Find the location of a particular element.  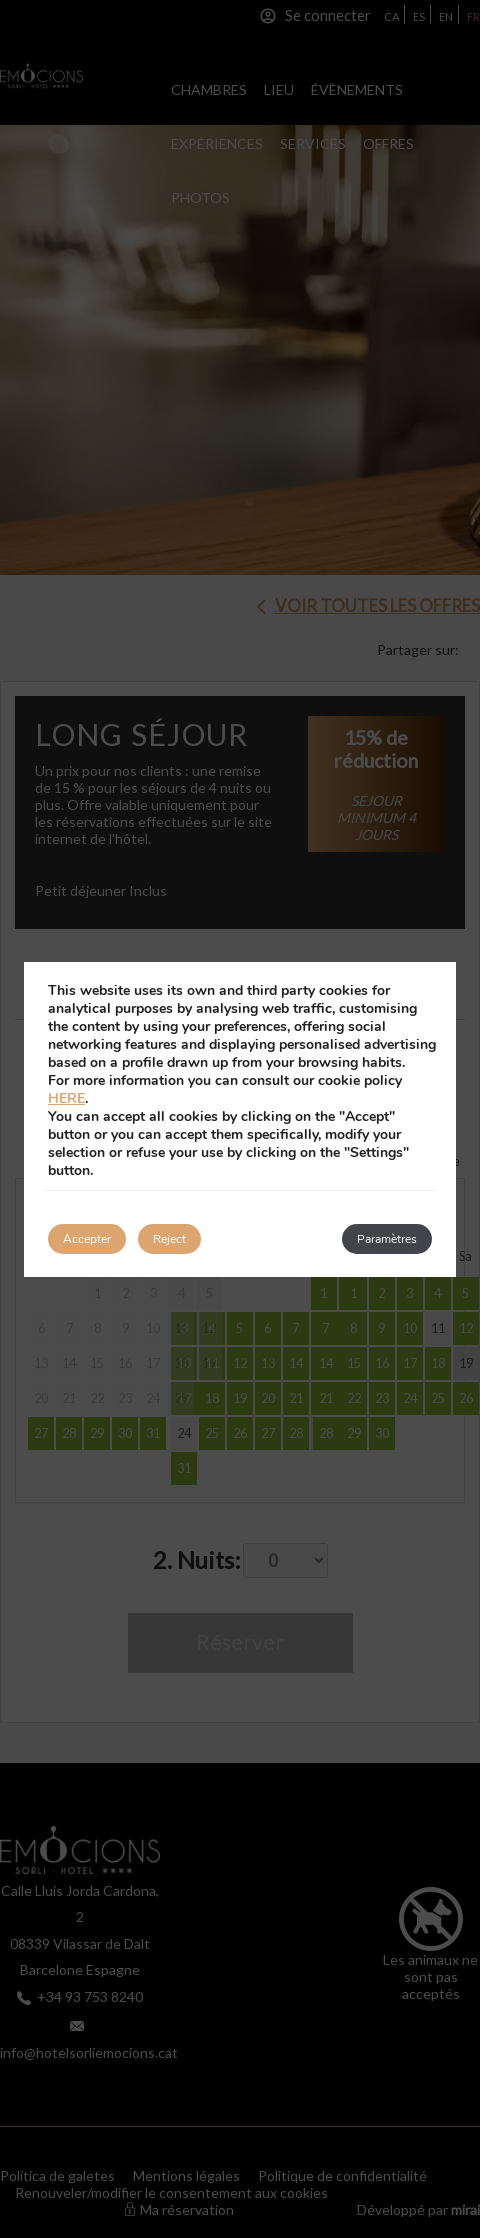

Reject is located at coordinates (169, 1239).